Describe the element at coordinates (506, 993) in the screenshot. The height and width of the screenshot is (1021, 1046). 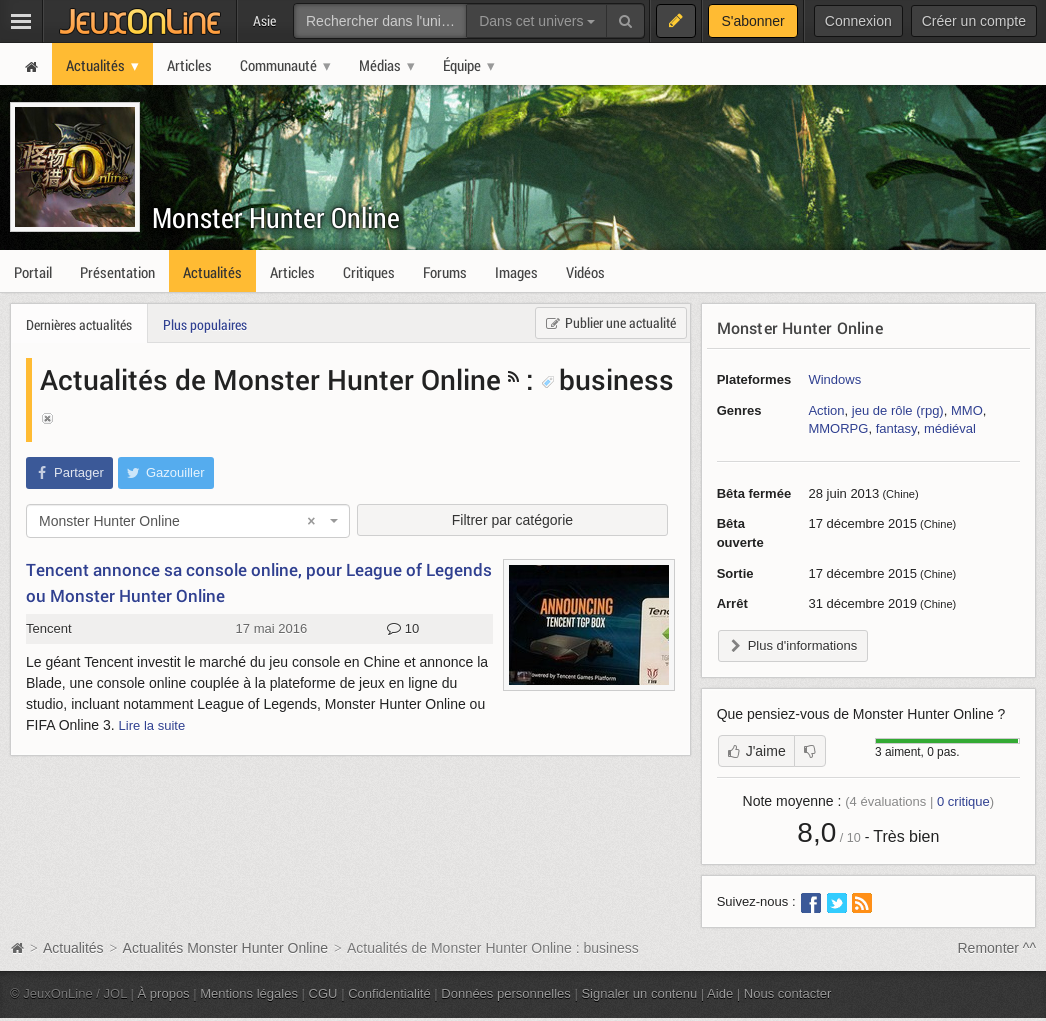
I see `Données personnelles` at that location.